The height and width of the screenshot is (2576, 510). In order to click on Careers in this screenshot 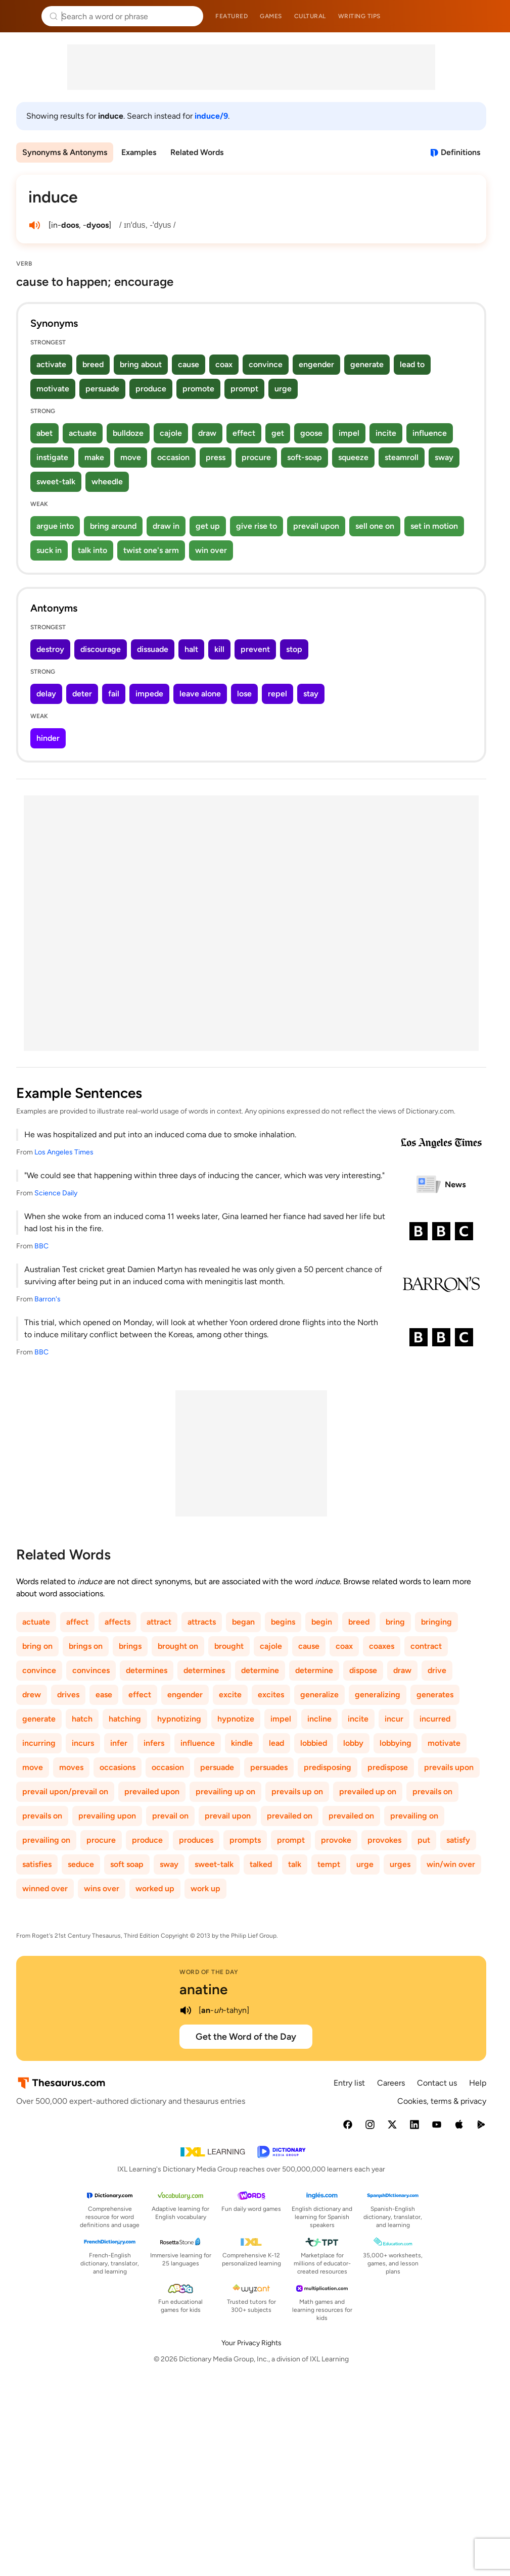, I will do `click(391, 2083)`.